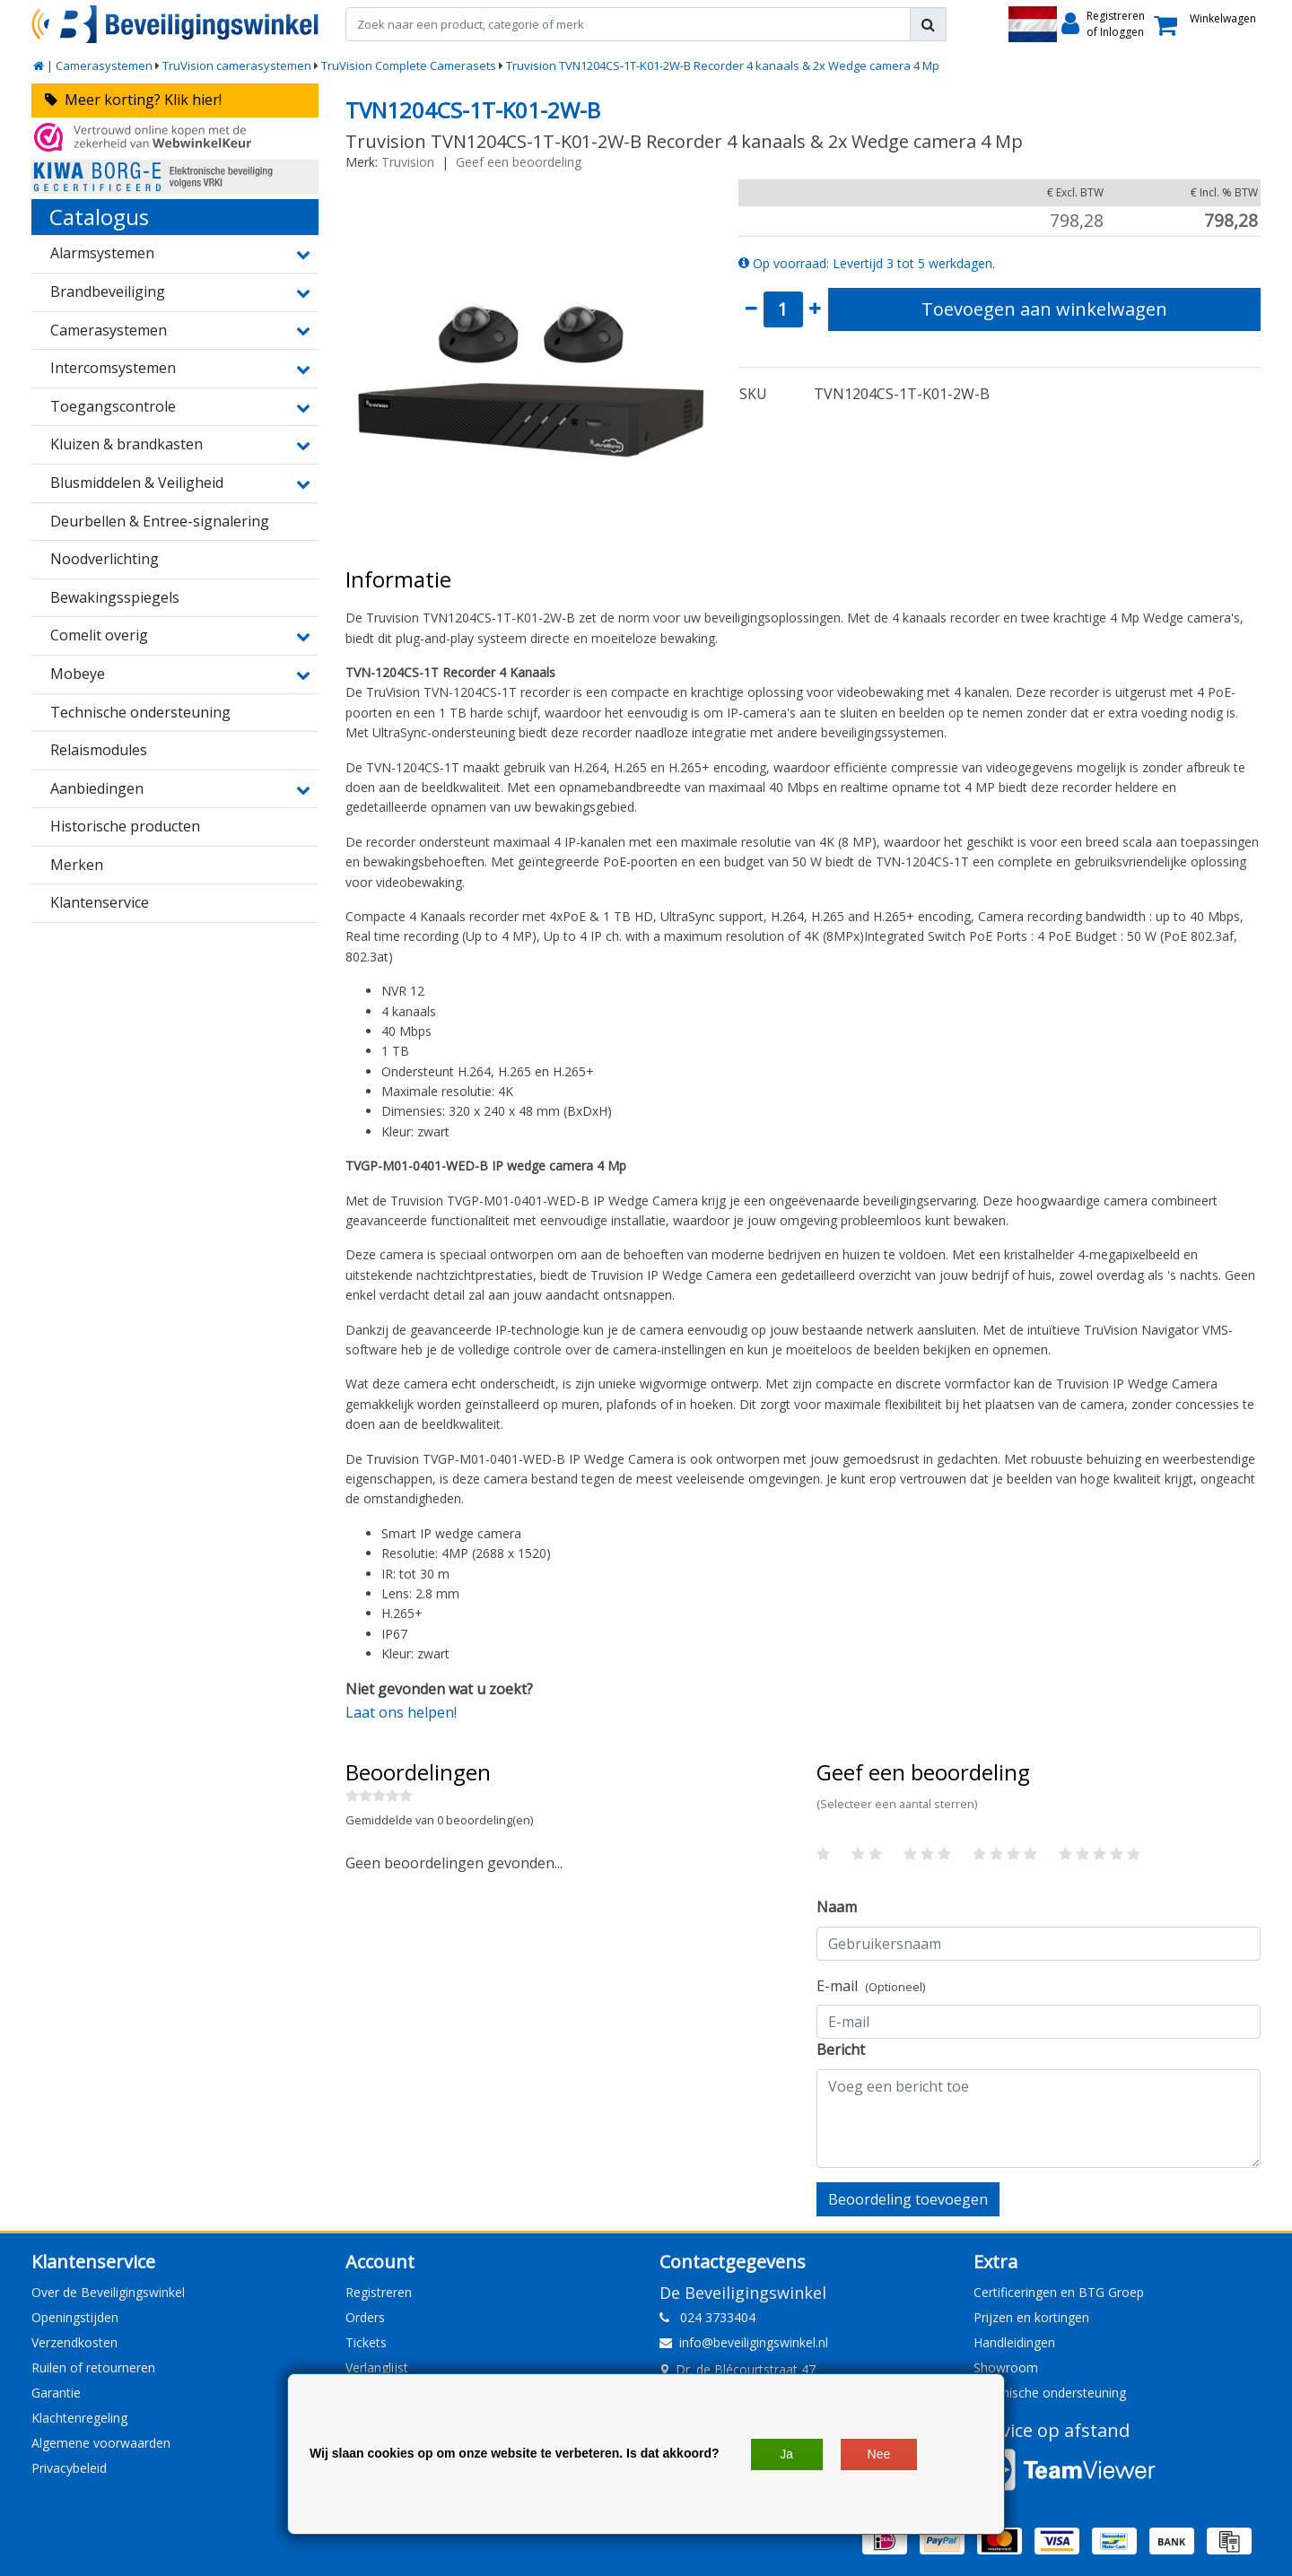 The height and width of the screenshot is (2576, 1292). I want to click on Truvision, so click(407, 161).